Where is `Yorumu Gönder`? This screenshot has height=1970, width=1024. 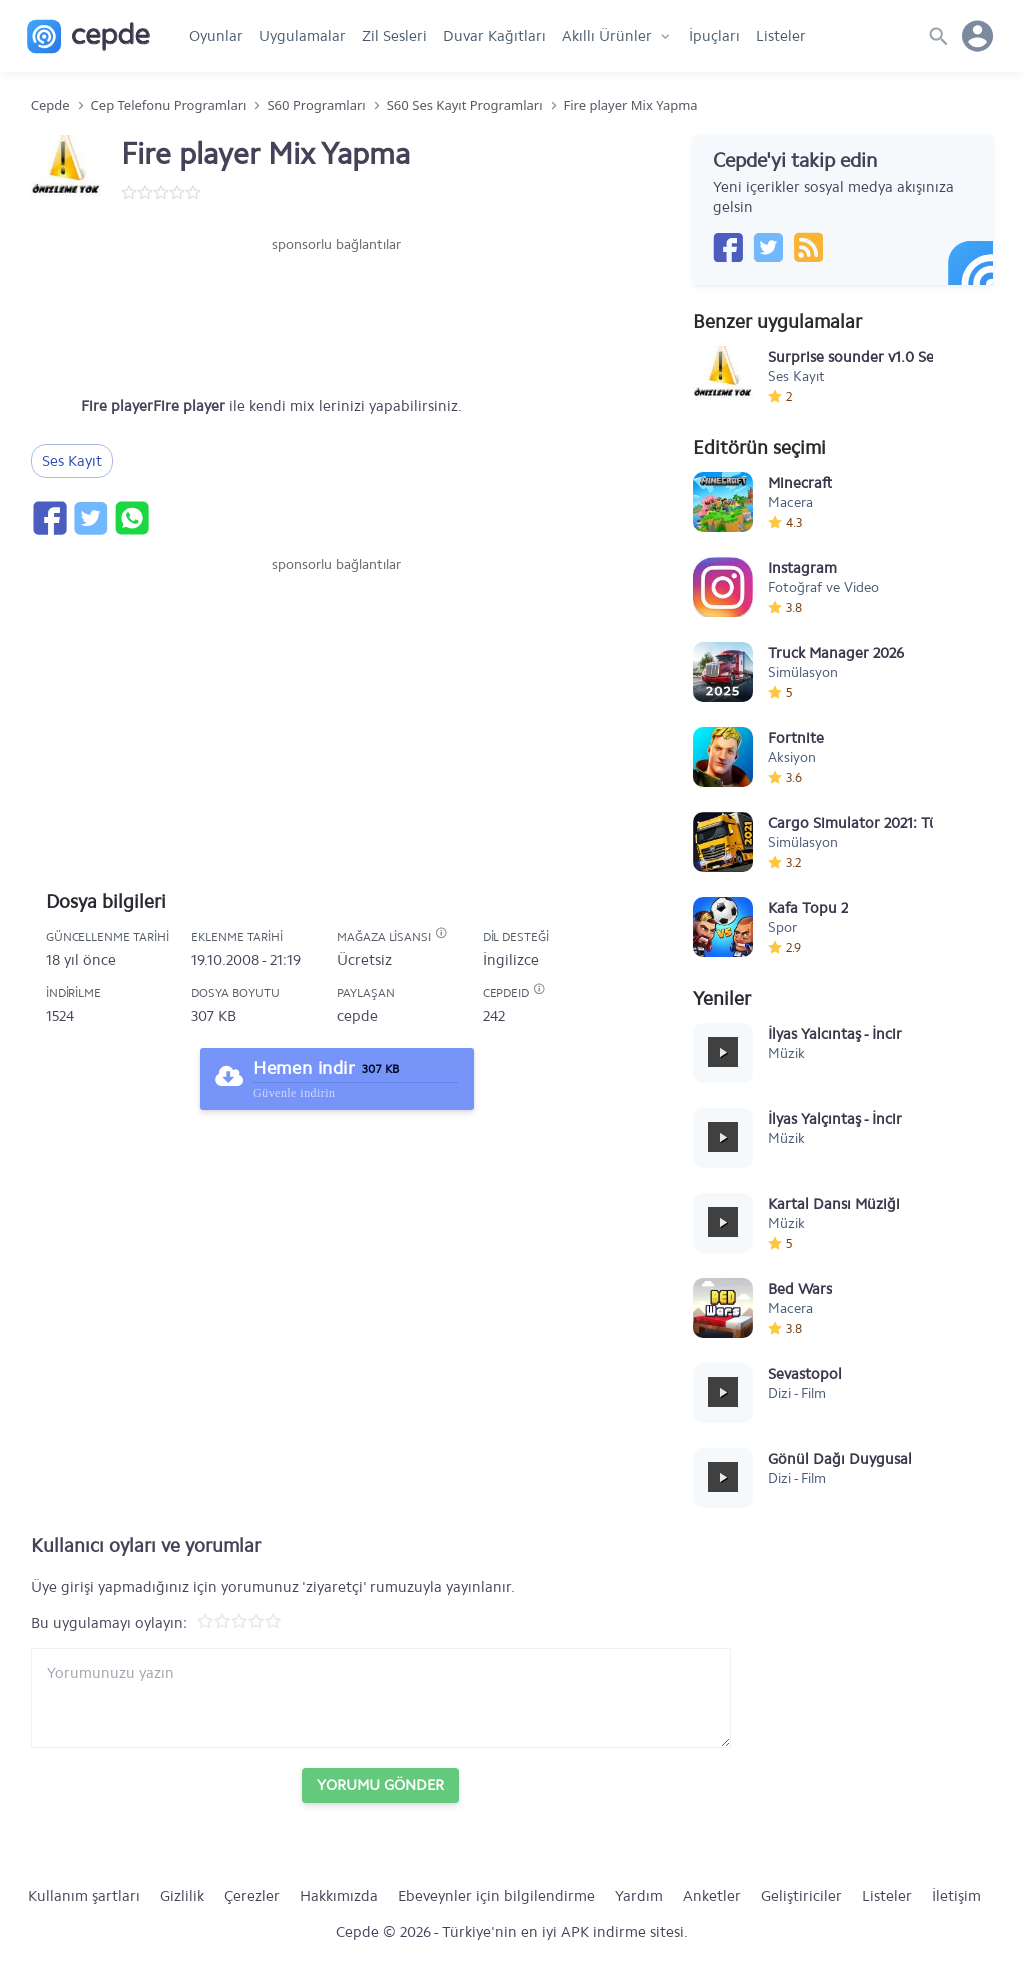
Yorumu Gönder is located at coordinates (380, 1785).